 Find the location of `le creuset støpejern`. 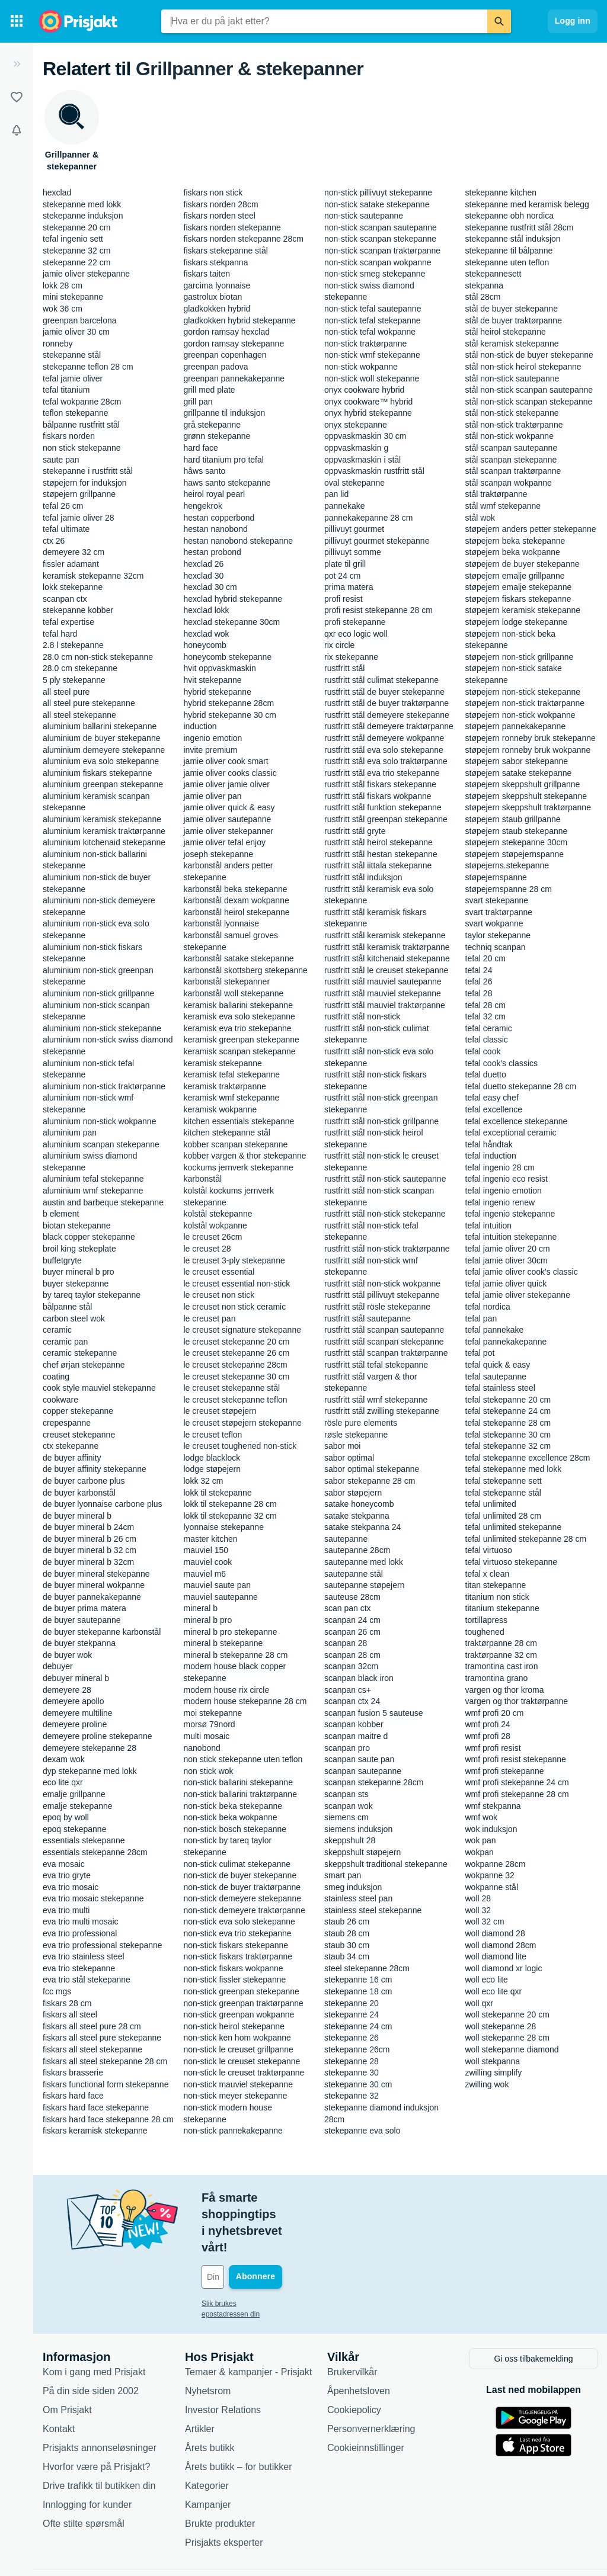

le creuset støpejern is located at coordinates (220, 1411).